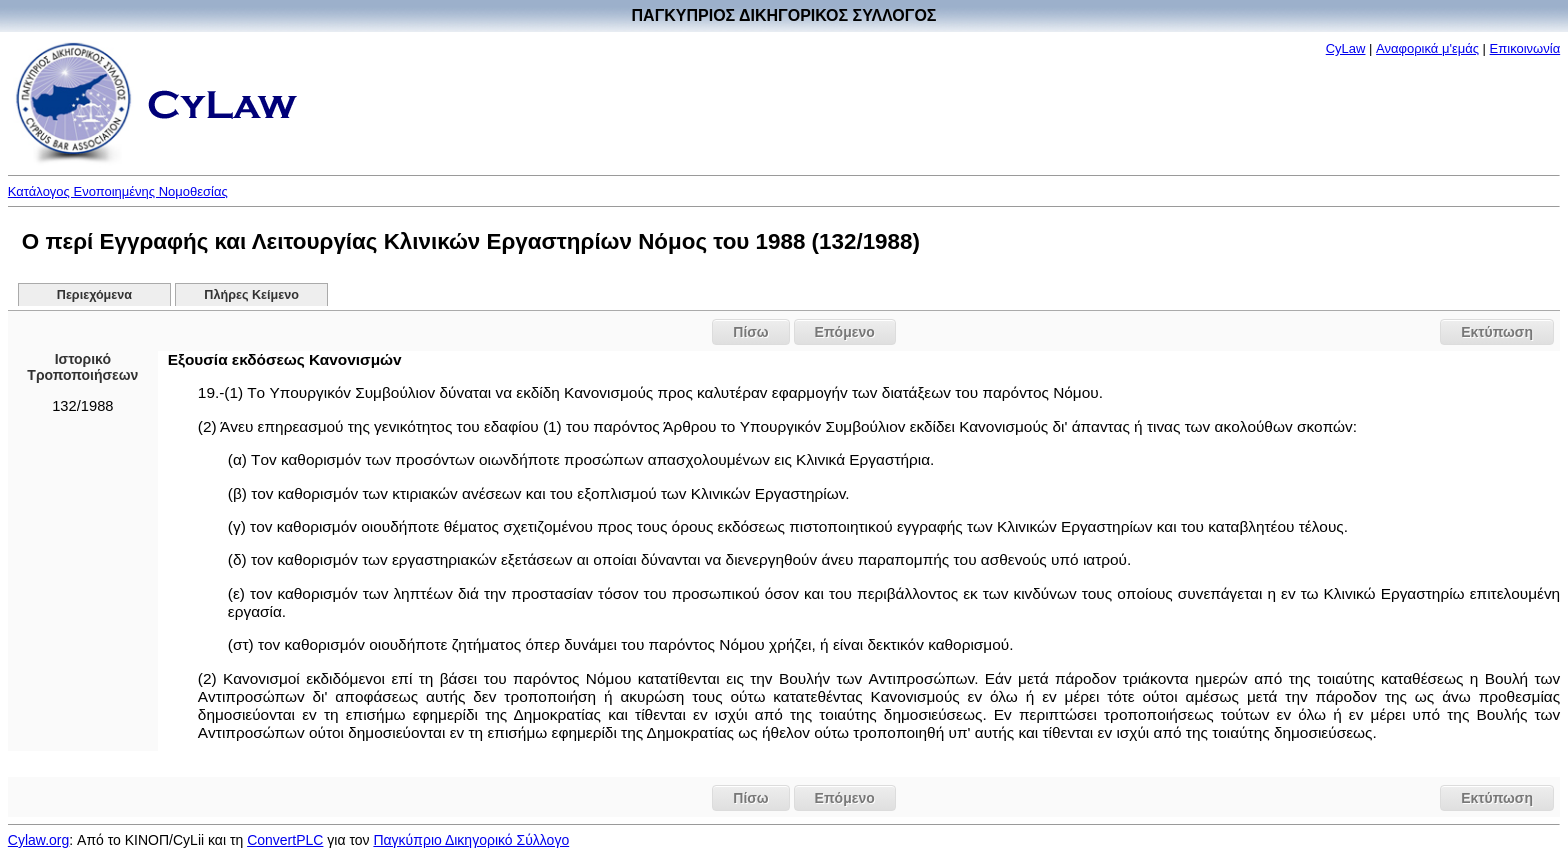 The image size is (1568, 868). Describe the element at coordinates (251, 295) in the screenshot. I see `Πλήρες Κείμενο` at that location.